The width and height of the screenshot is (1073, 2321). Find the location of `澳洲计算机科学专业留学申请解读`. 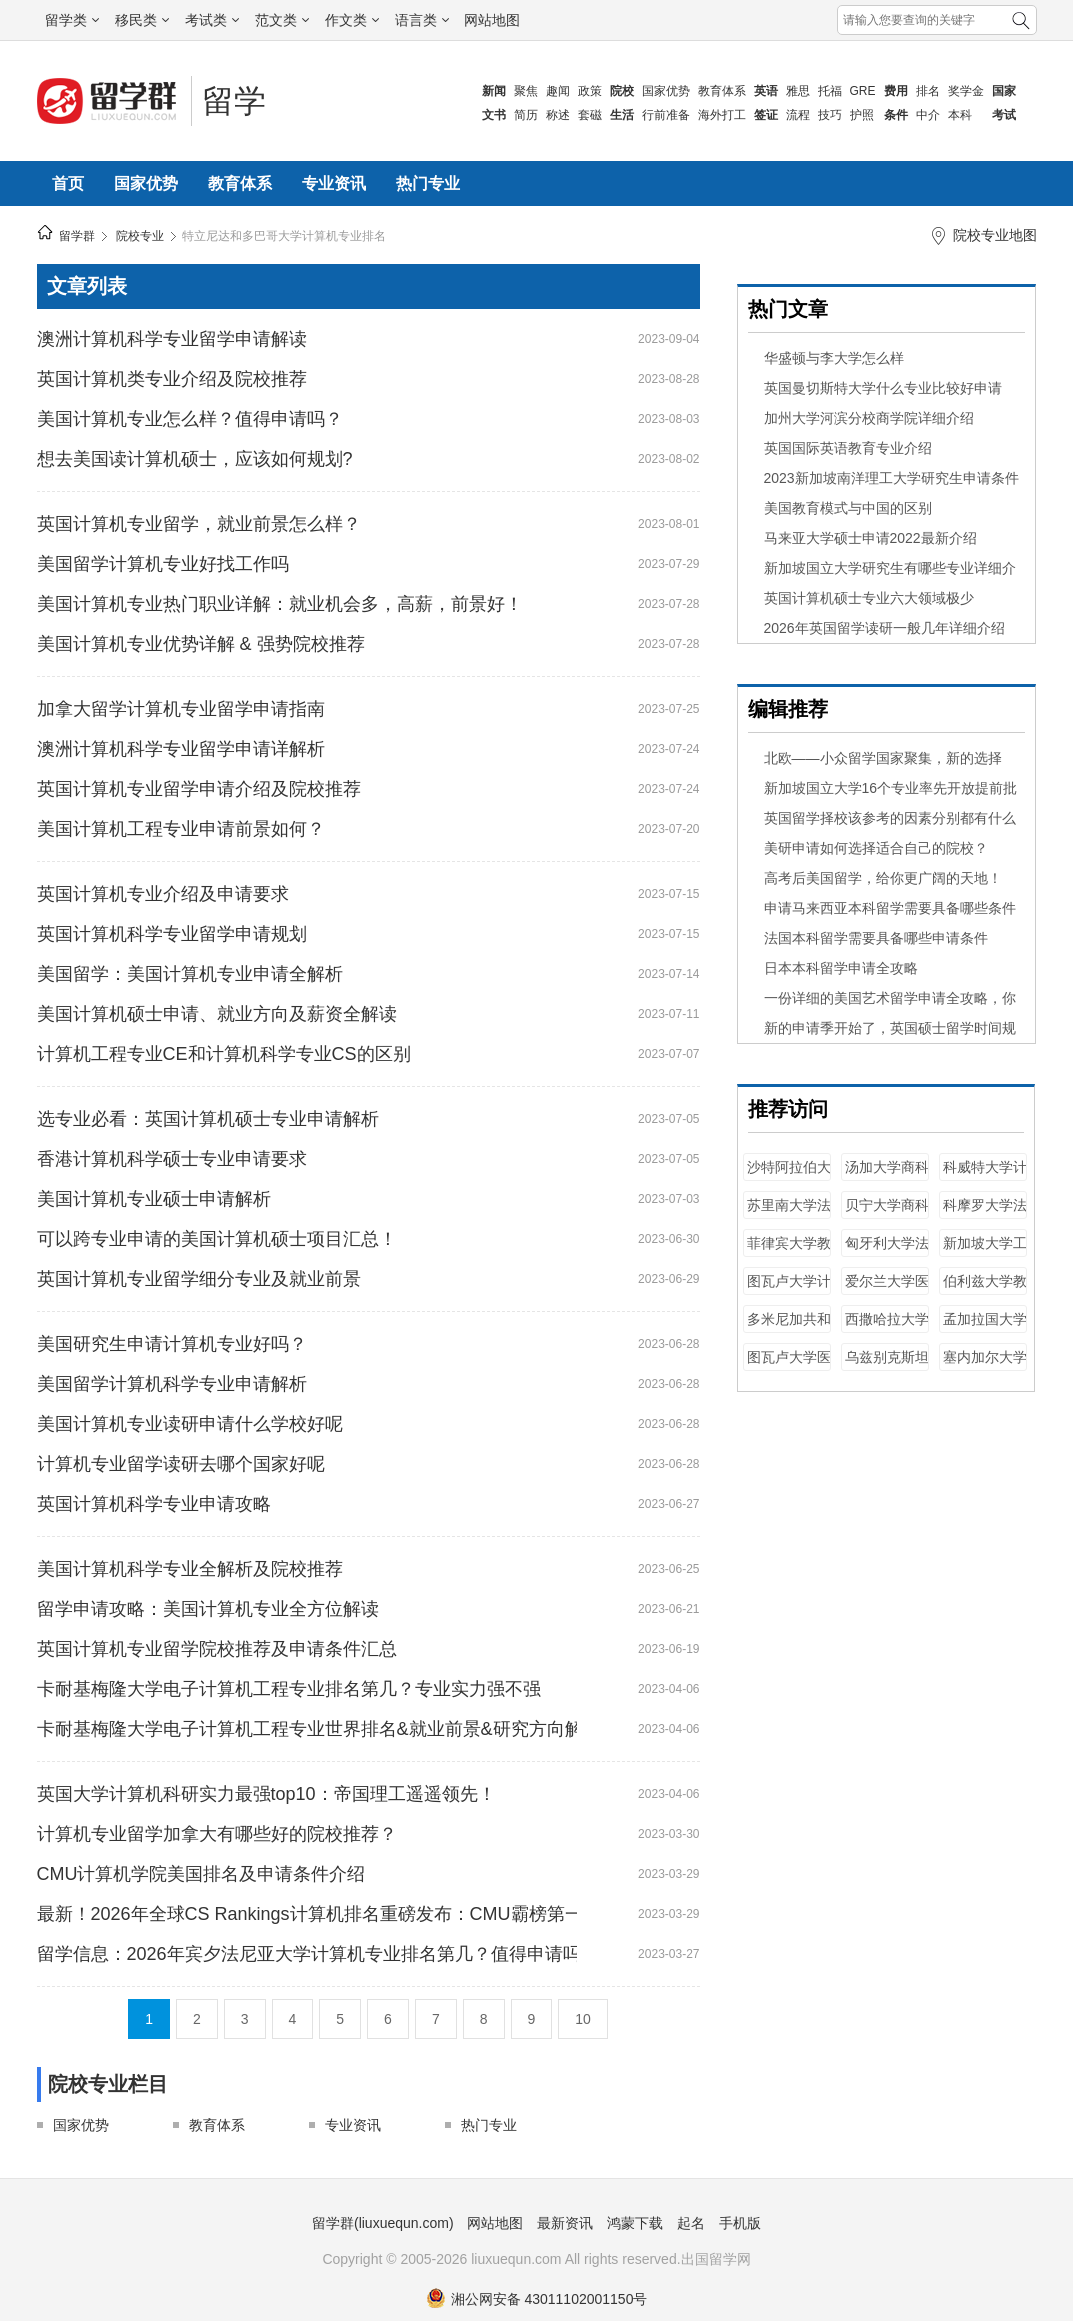

澳洲计算机科学专业留学申请解读 is located at coordinates (172, 339).